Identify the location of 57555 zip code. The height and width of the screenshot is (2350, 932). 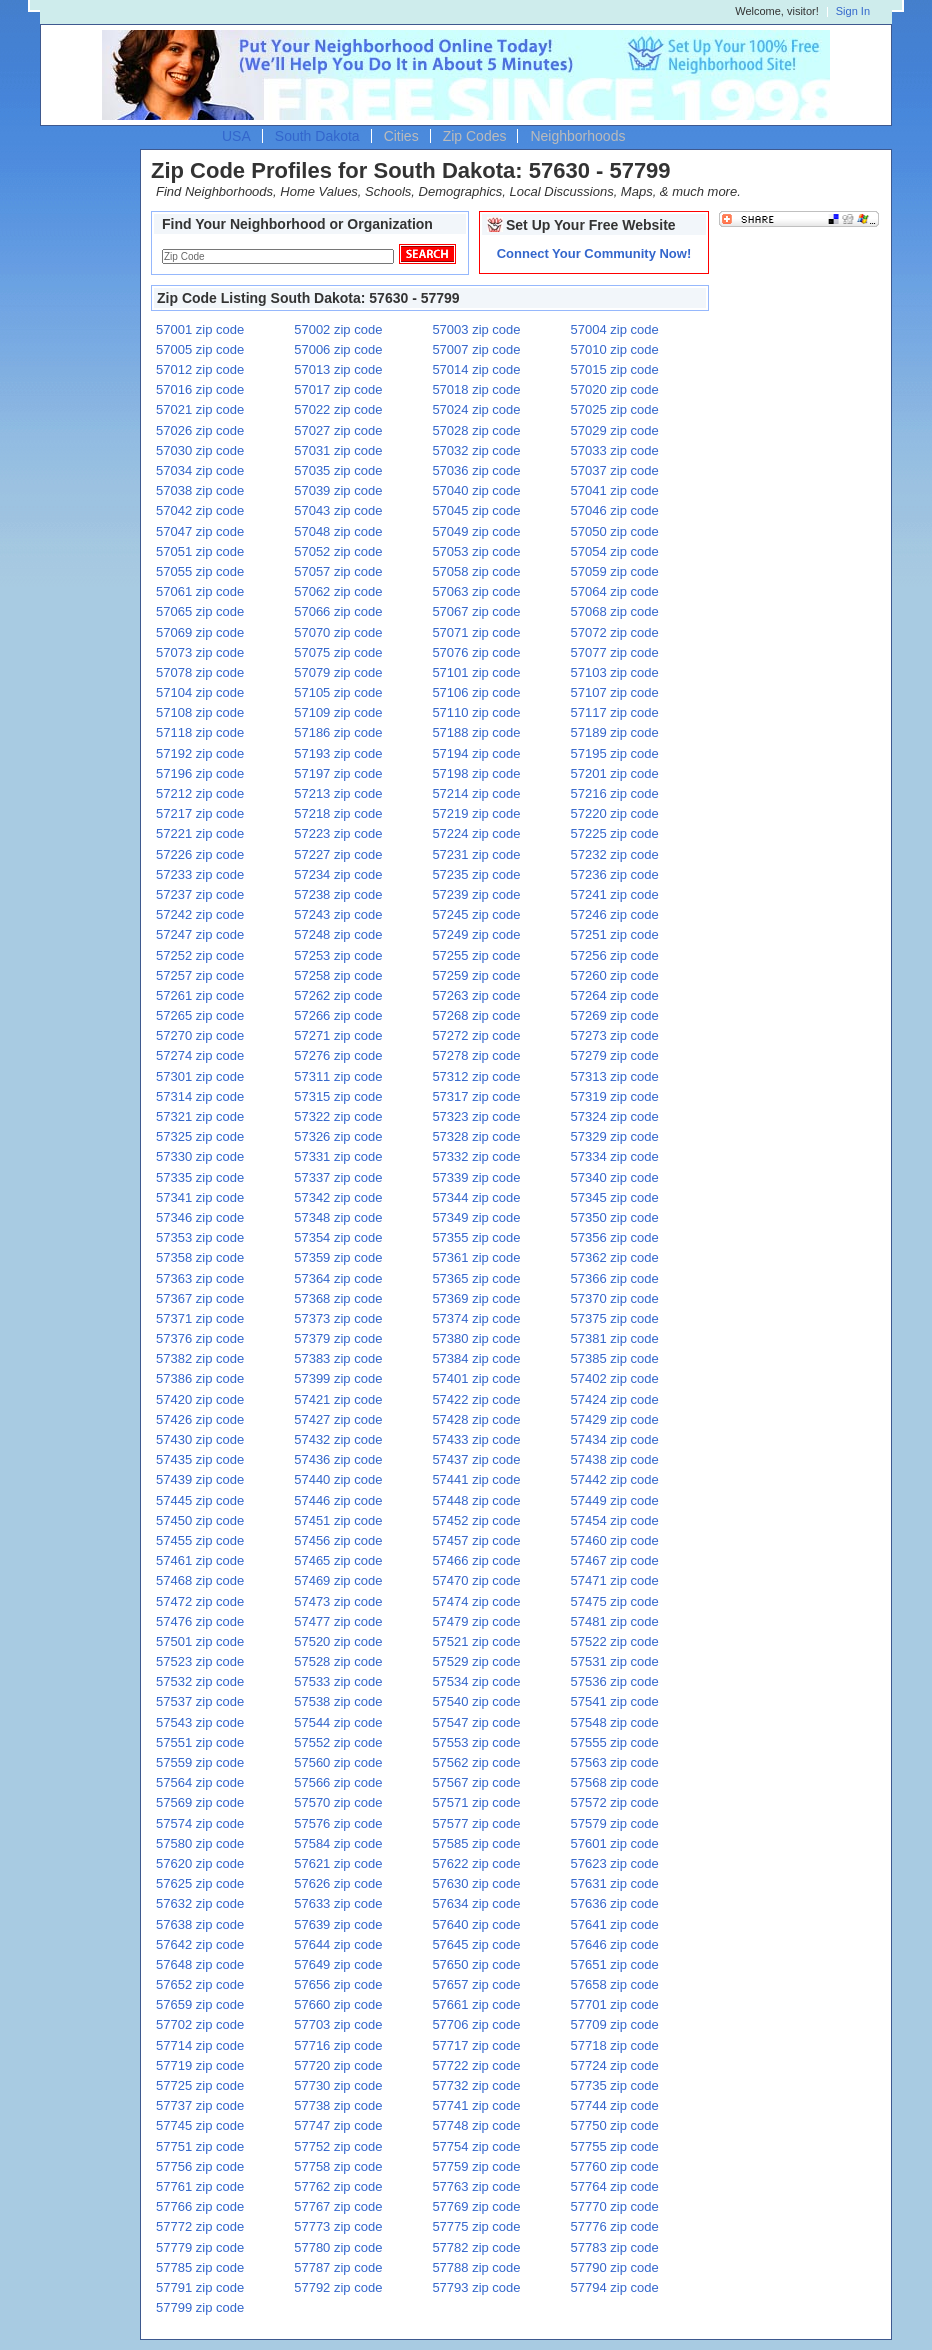
(615, 1742).